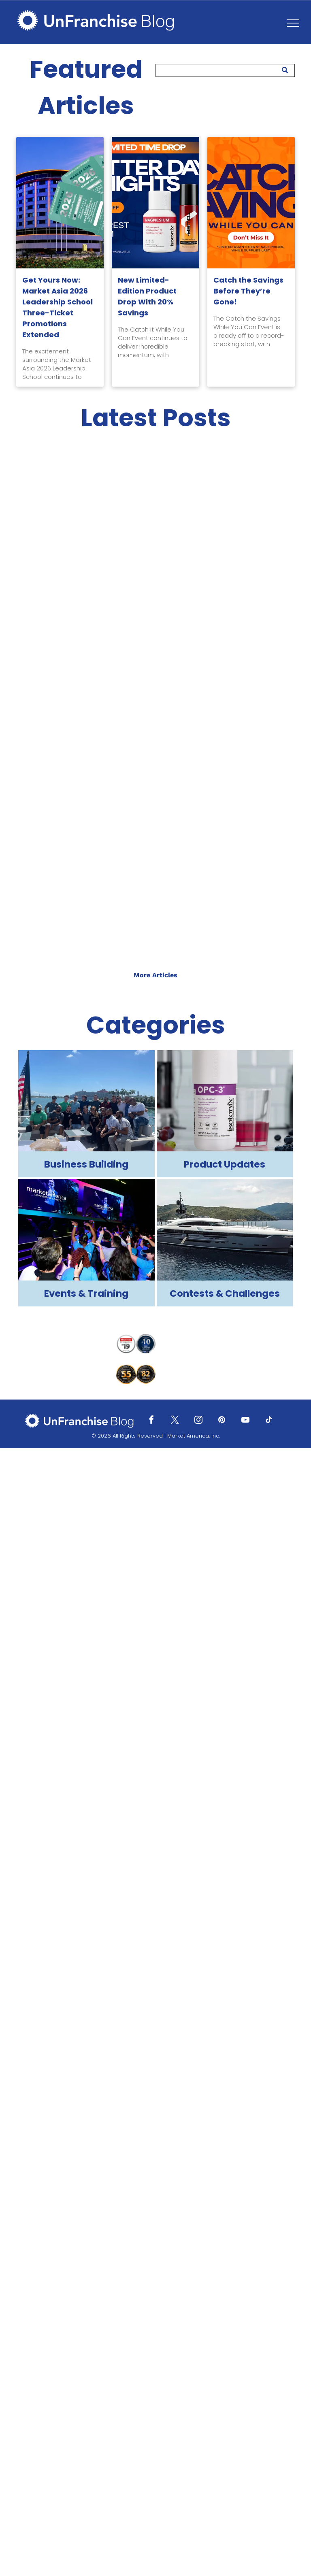  I want to click on [instagram], so click(198, 1421).